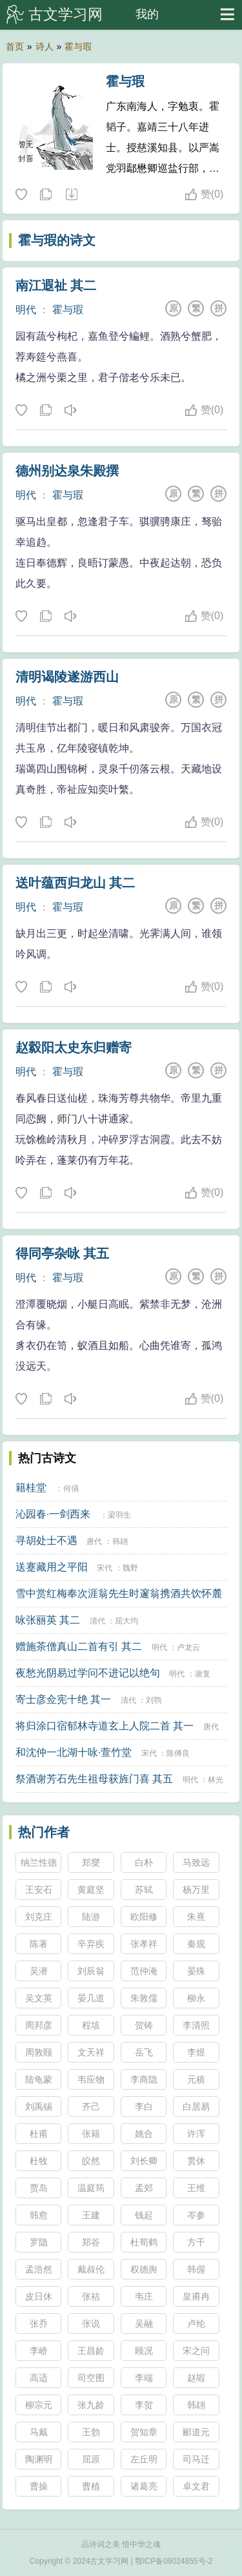 This screenshot has width=242, height=2576. Describe the element at coordinates (62, 1253) in the screenshot. I see `得同亭杂咏 其五` at that location.